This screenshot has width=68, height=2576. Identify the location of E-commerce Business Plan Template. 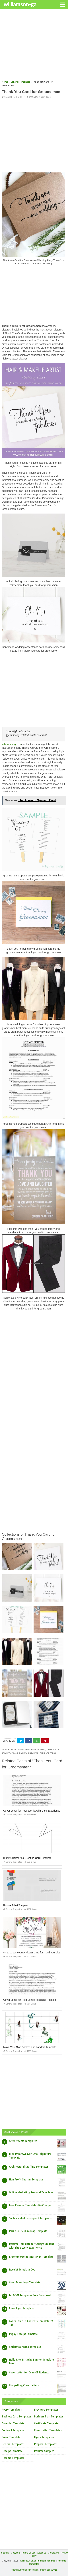
(31, 2256).